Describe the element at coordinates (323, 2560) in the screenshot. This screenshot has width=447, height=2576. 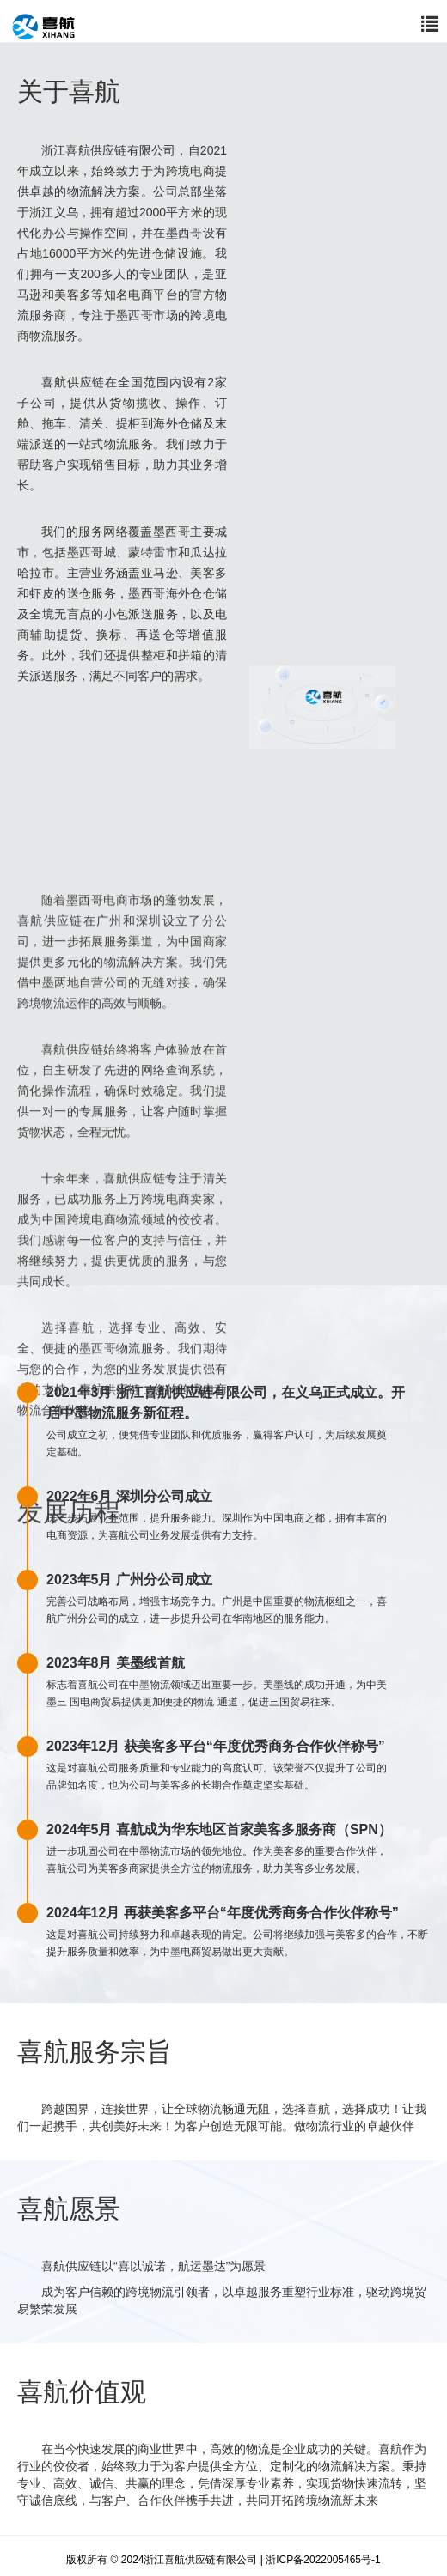
I see `浙ICP备2022005465号-1` at that location.